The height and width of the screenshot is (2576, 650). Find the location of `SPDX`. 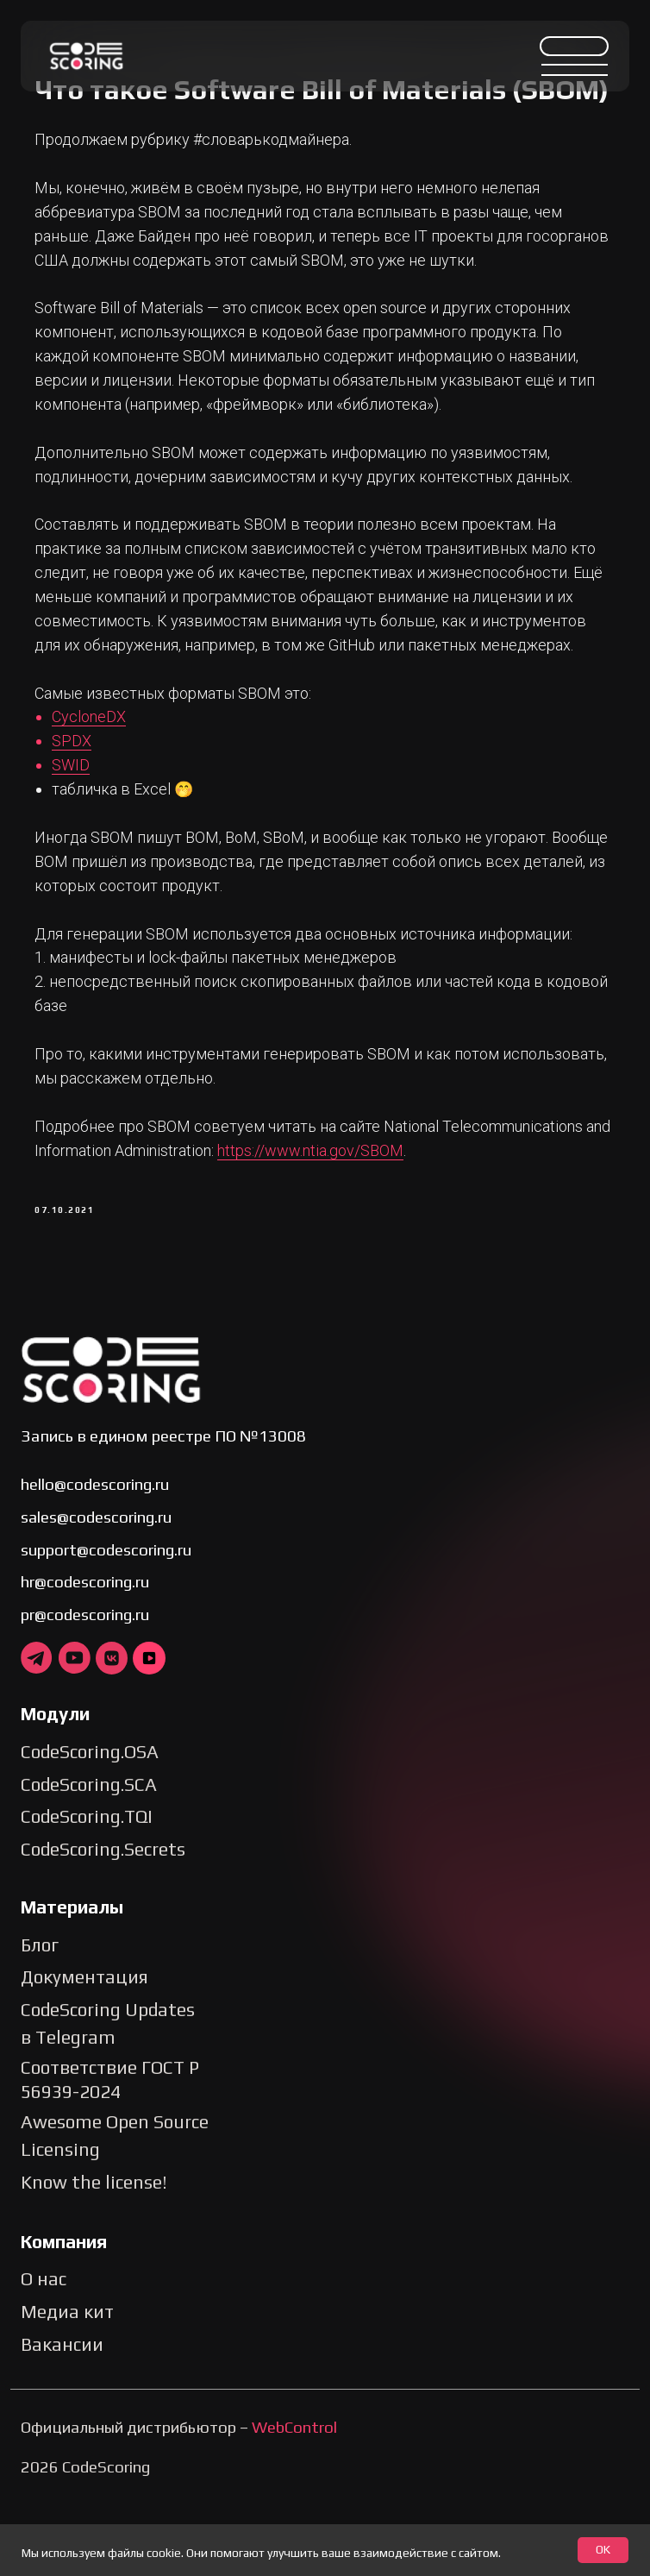

SPDX is located at coordinates (86, 809).